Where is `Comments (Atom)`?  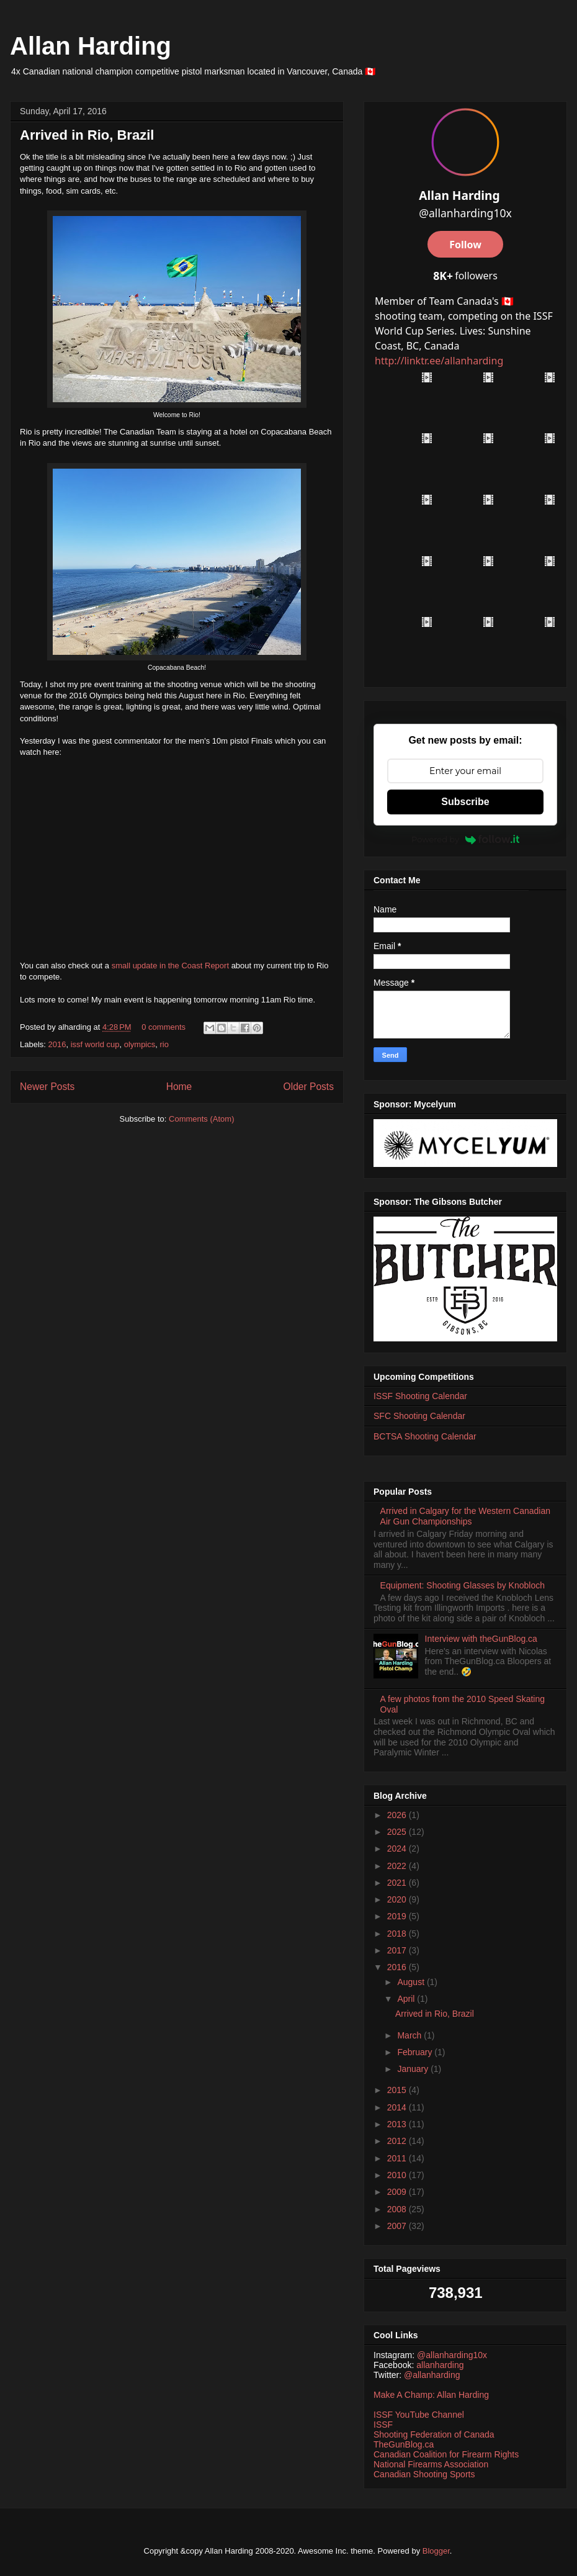
Comments (Atom) is located at coordinates (201, 1119).